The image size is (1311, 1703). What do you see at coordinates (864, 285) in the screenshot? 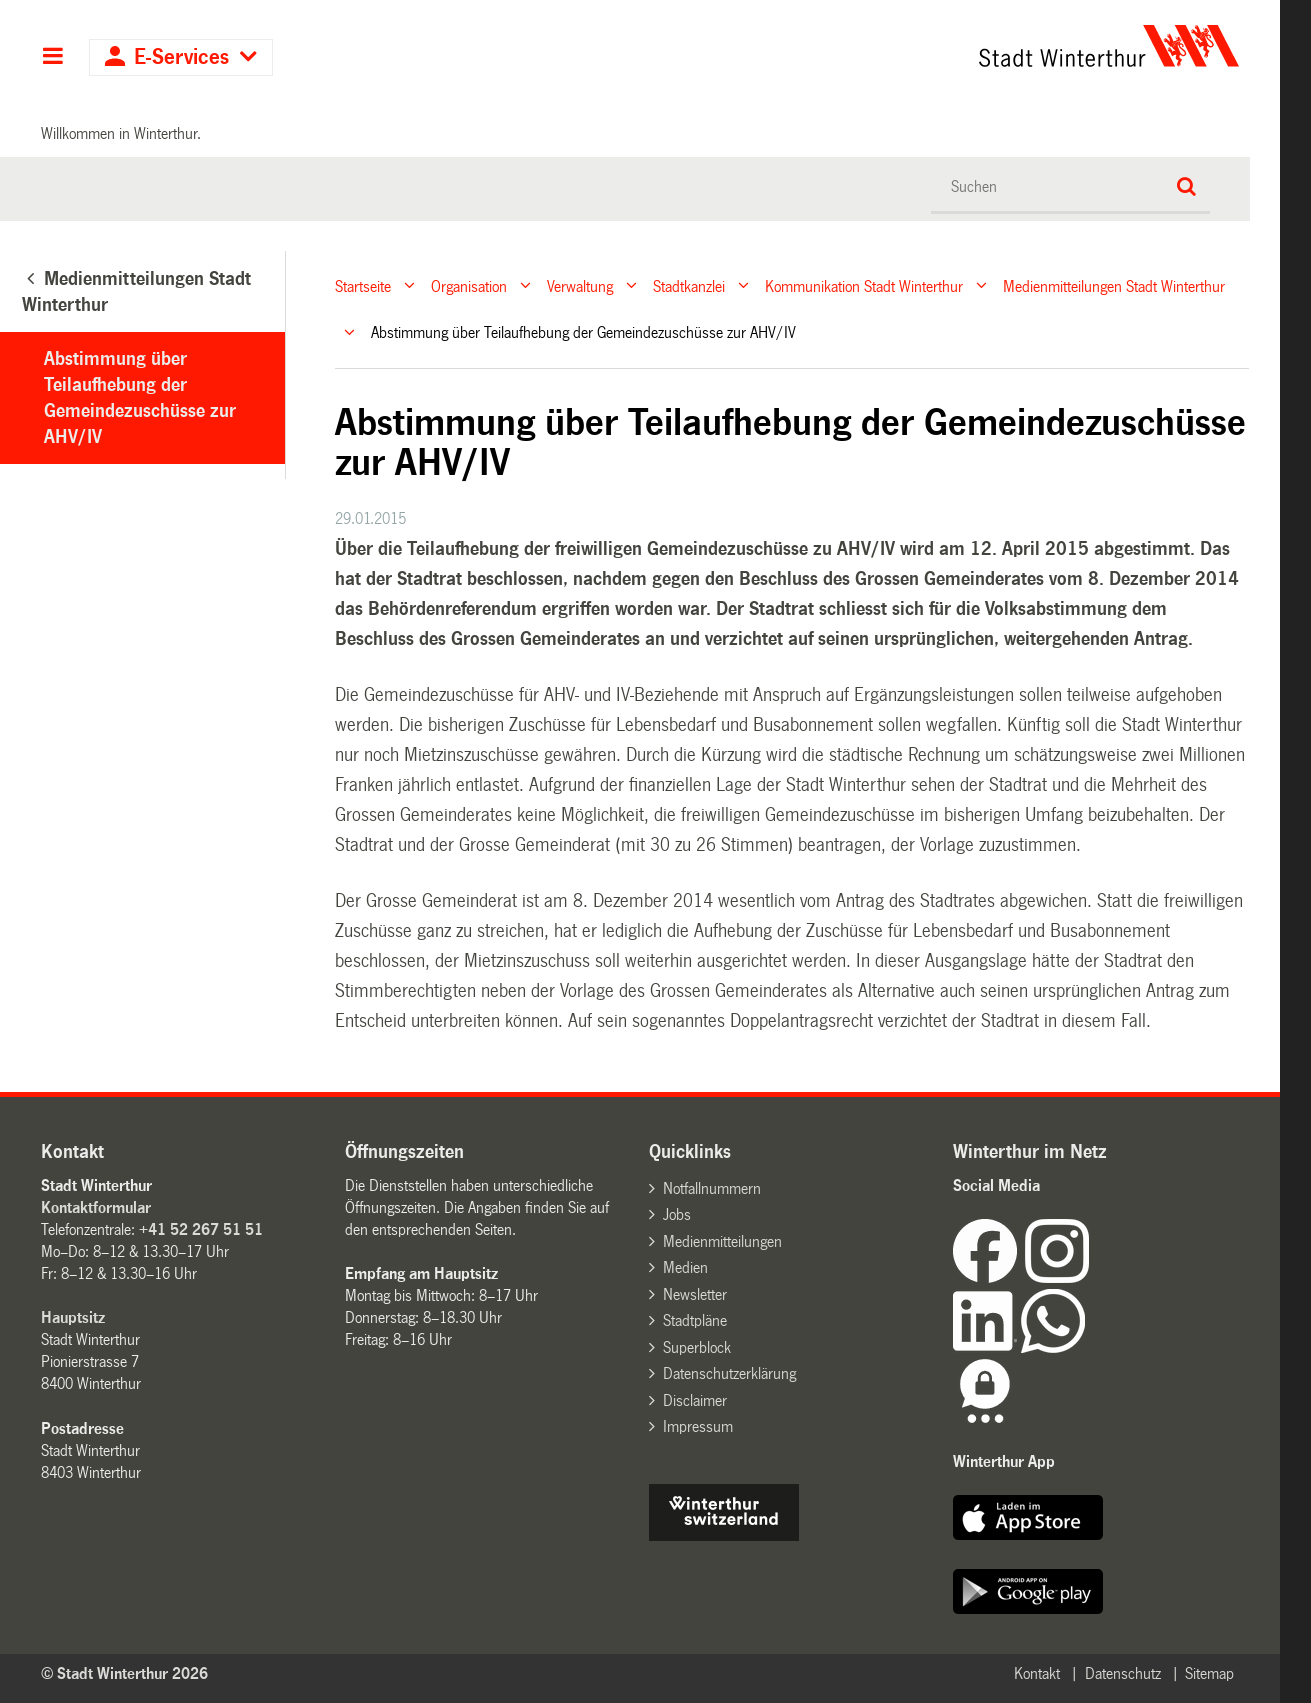
I see `Kommunikation Stadt Winterthur` at bounding box center [864, 285].